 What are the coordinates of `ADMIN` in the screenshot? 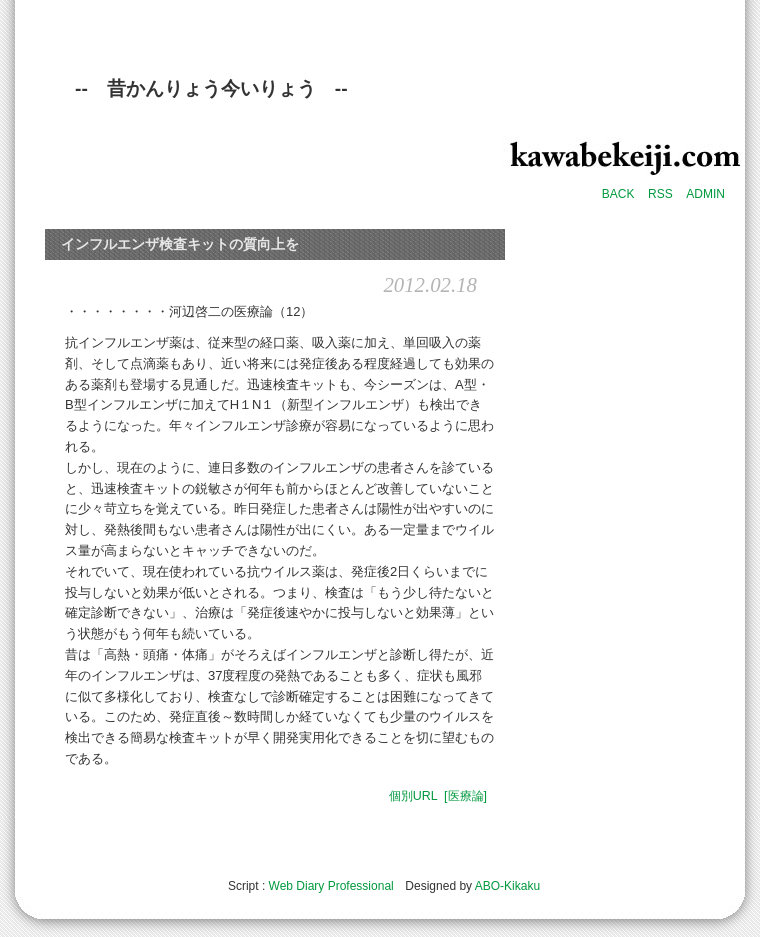 It's located at (705, 194).